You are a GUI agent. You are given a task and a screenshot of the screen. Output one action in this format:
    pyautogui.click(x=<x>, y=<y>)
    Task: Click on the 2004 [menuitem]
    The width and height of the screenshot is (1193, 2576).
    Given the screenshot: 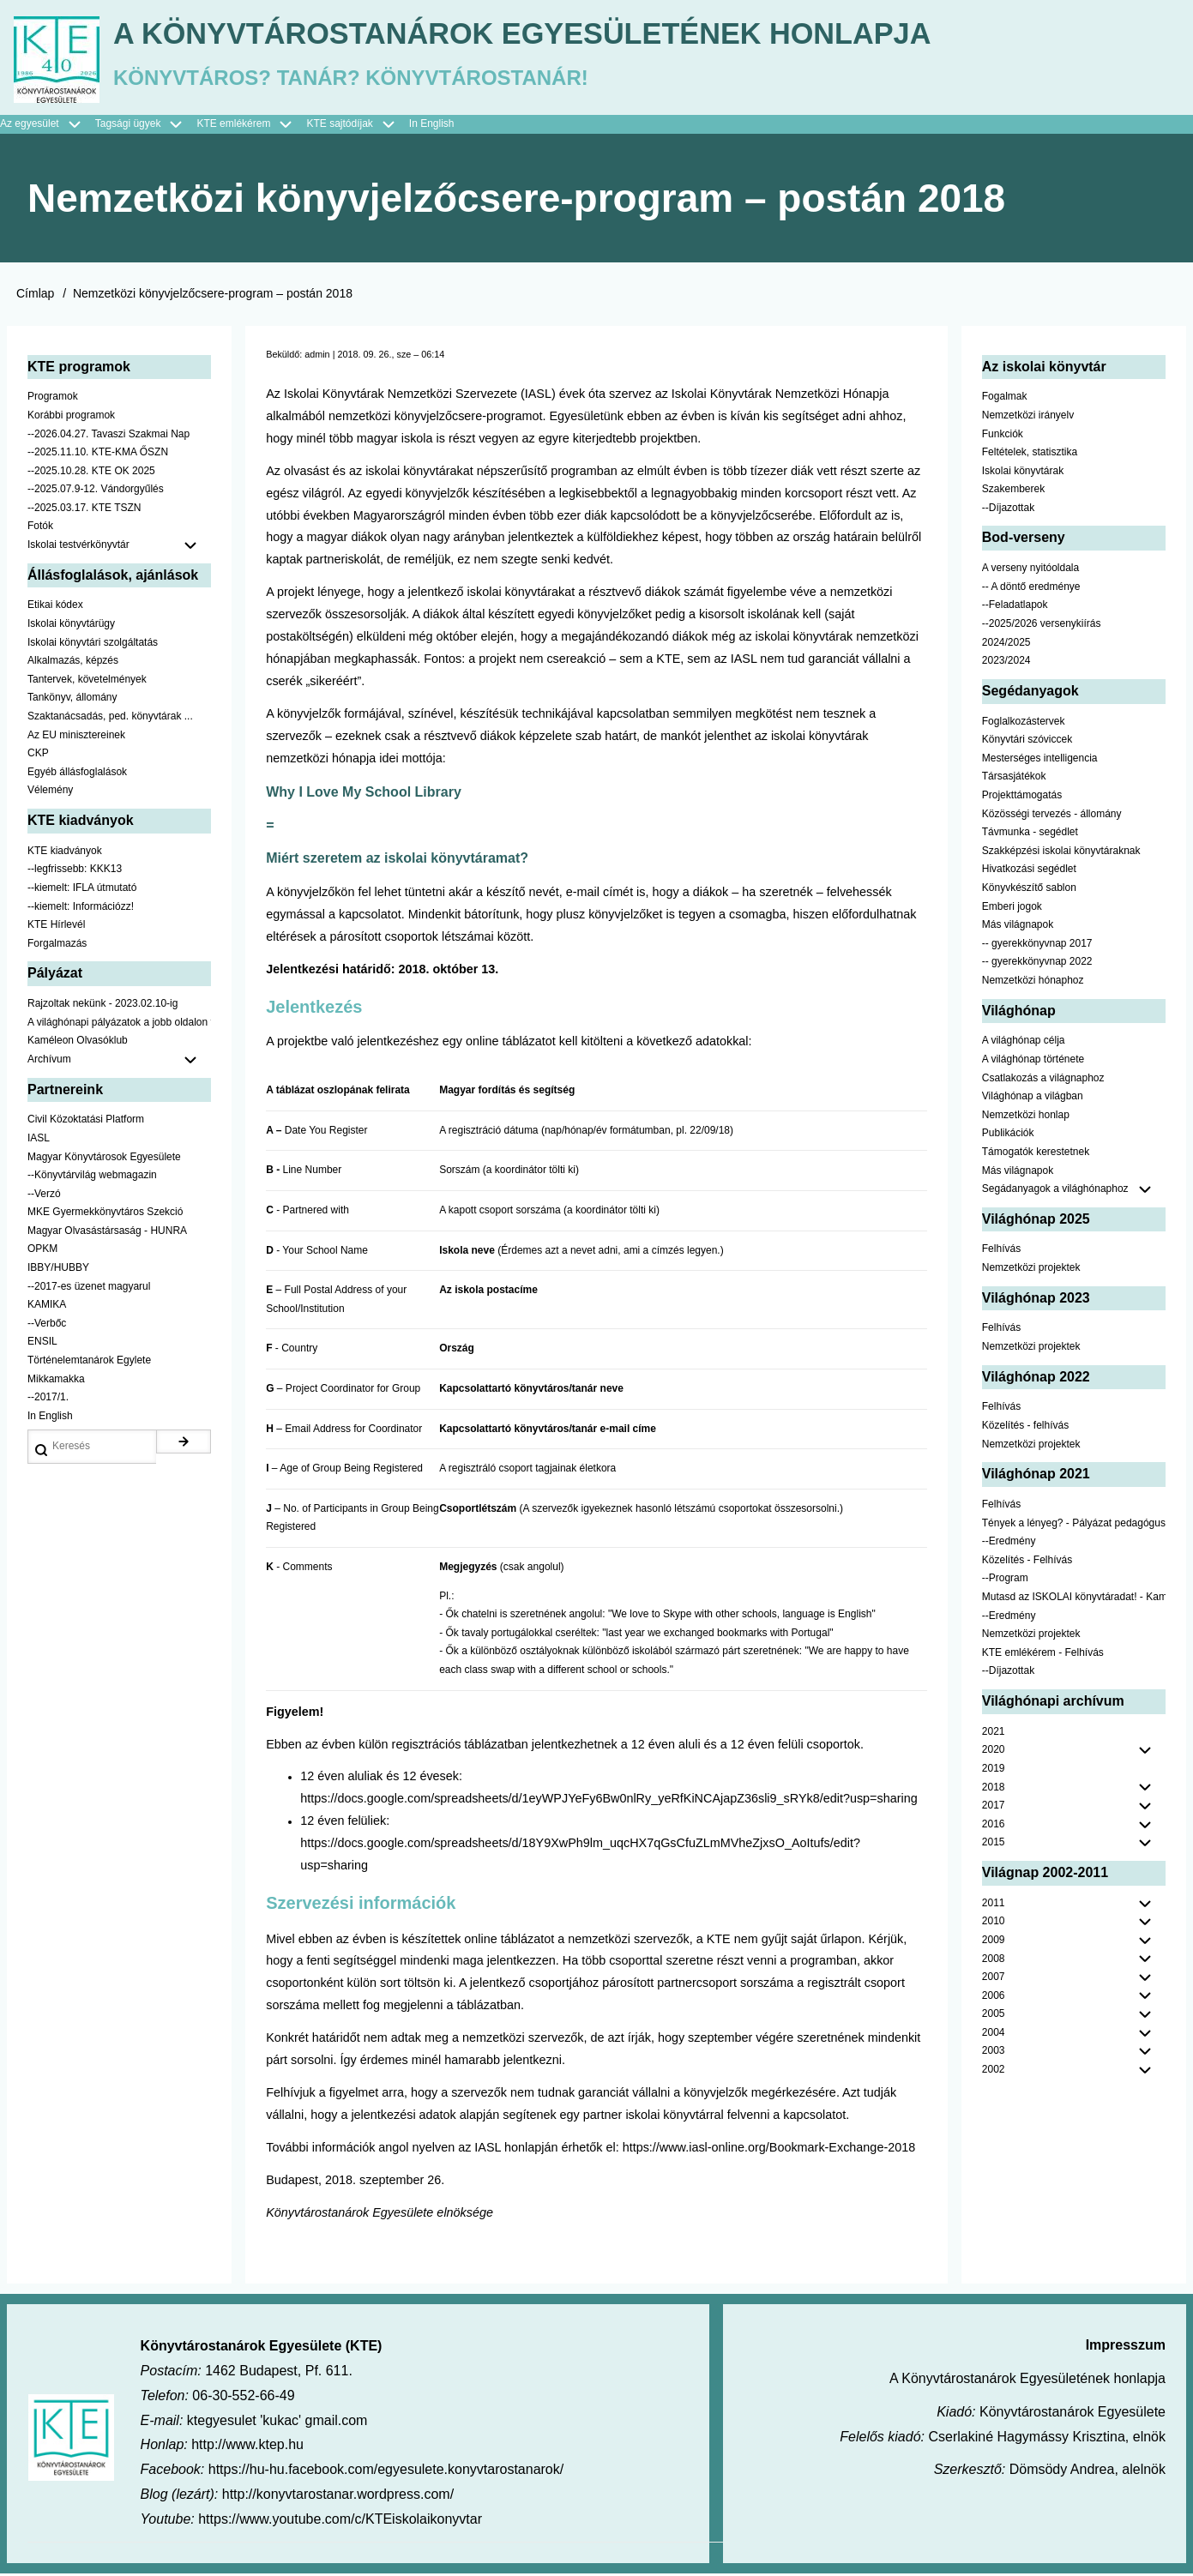 What is the action you would take?
    pyautogui.click(x=993, y=2035)
    